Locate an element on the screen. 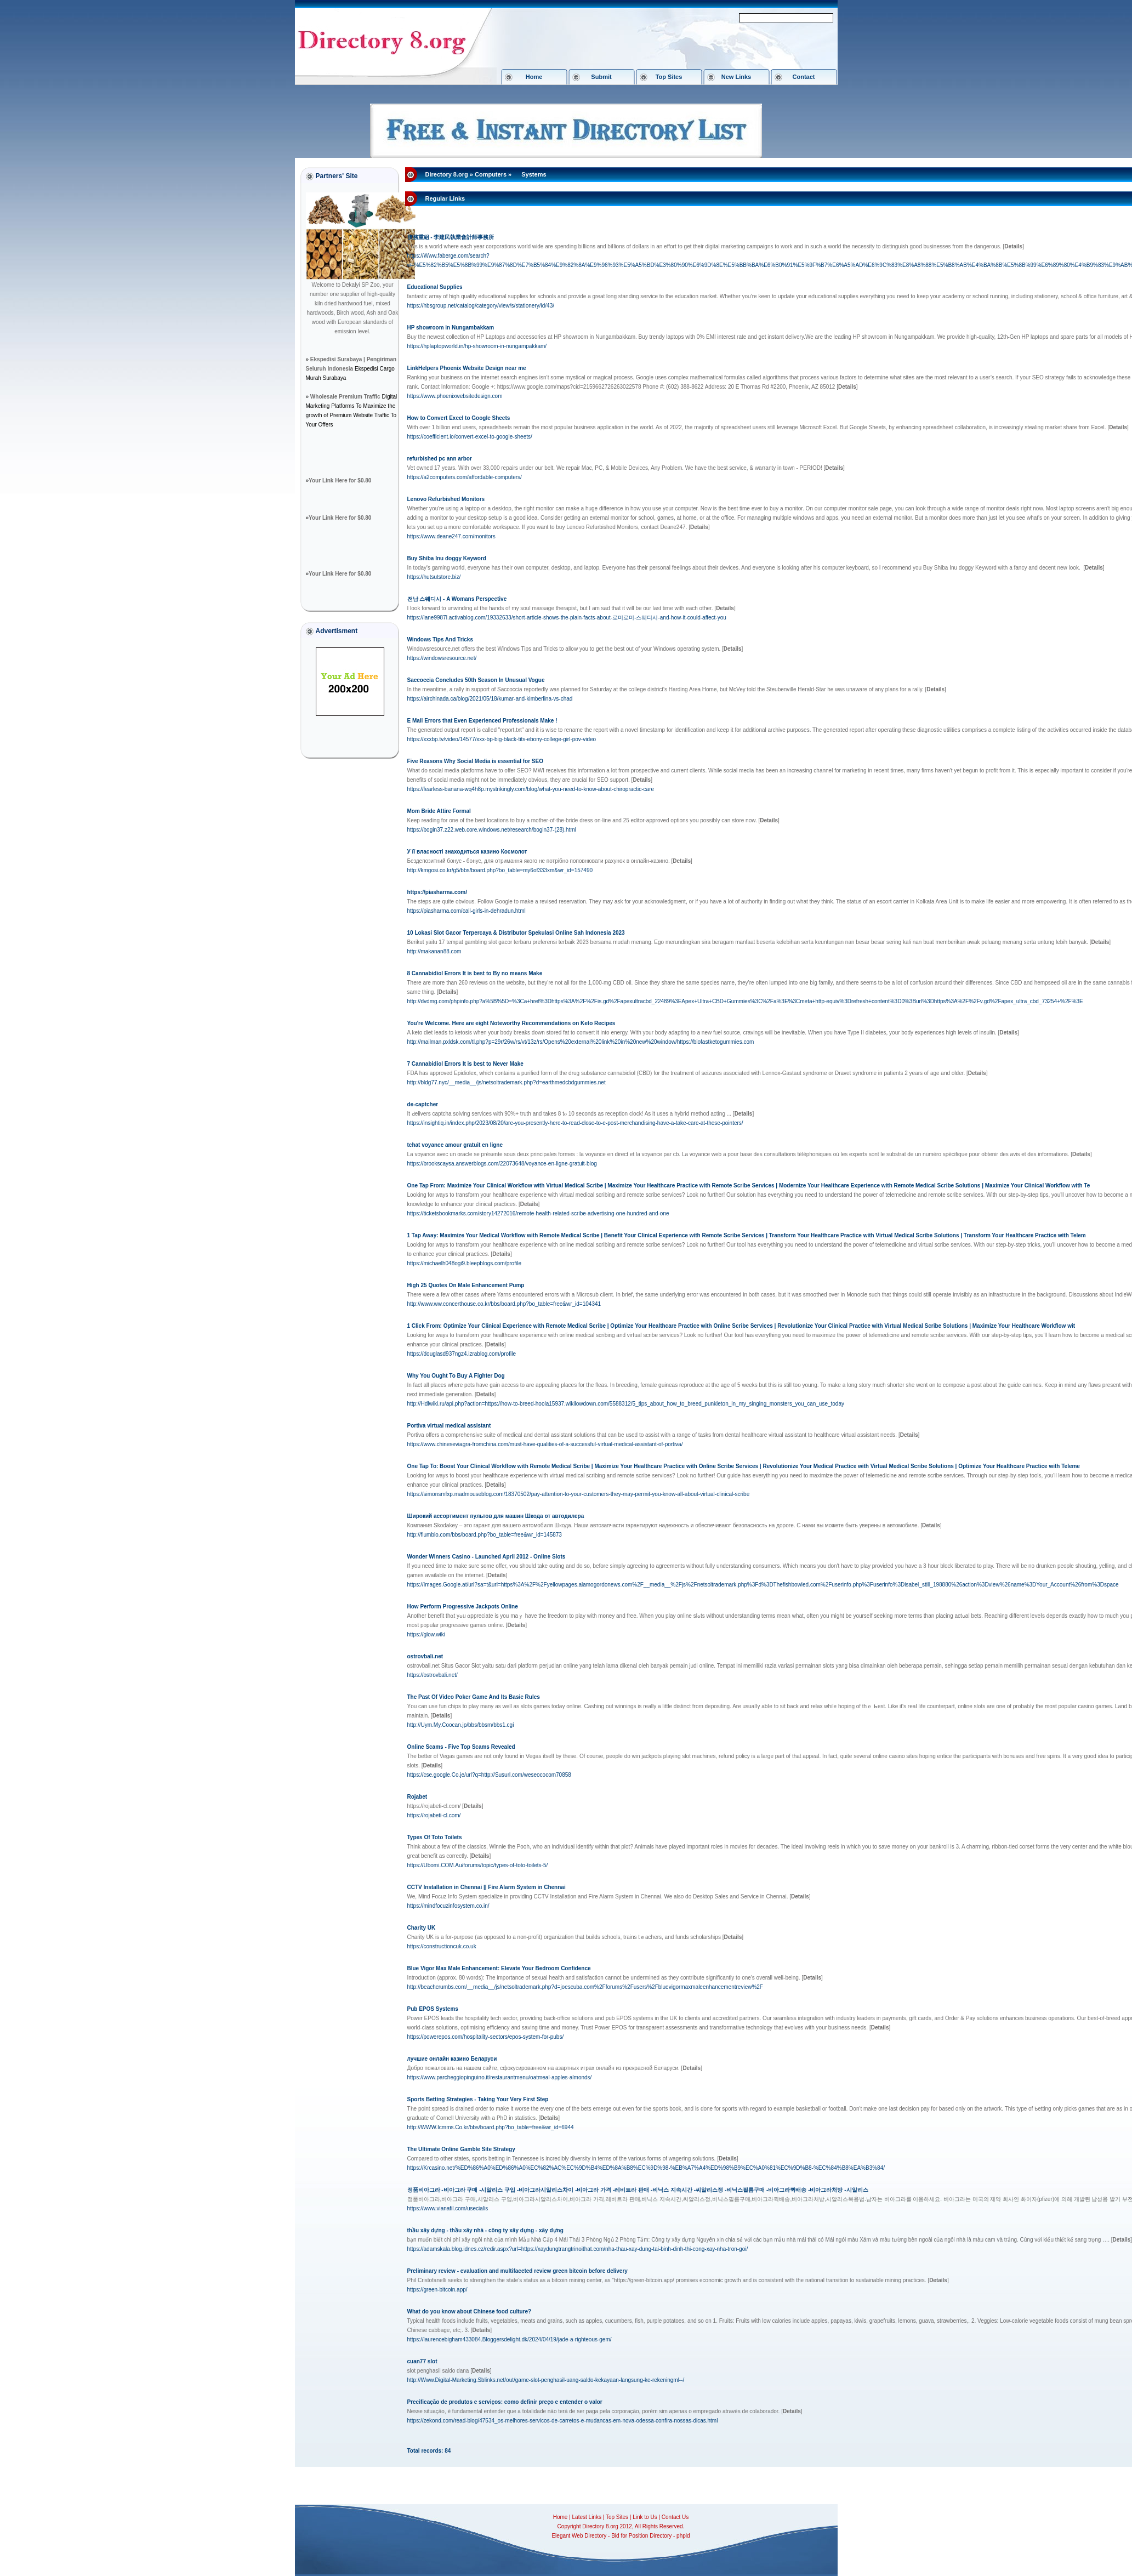 This screenshot has height=2576, width=1132. refurbished pc ann arbor is located at coordinates (439, 459).